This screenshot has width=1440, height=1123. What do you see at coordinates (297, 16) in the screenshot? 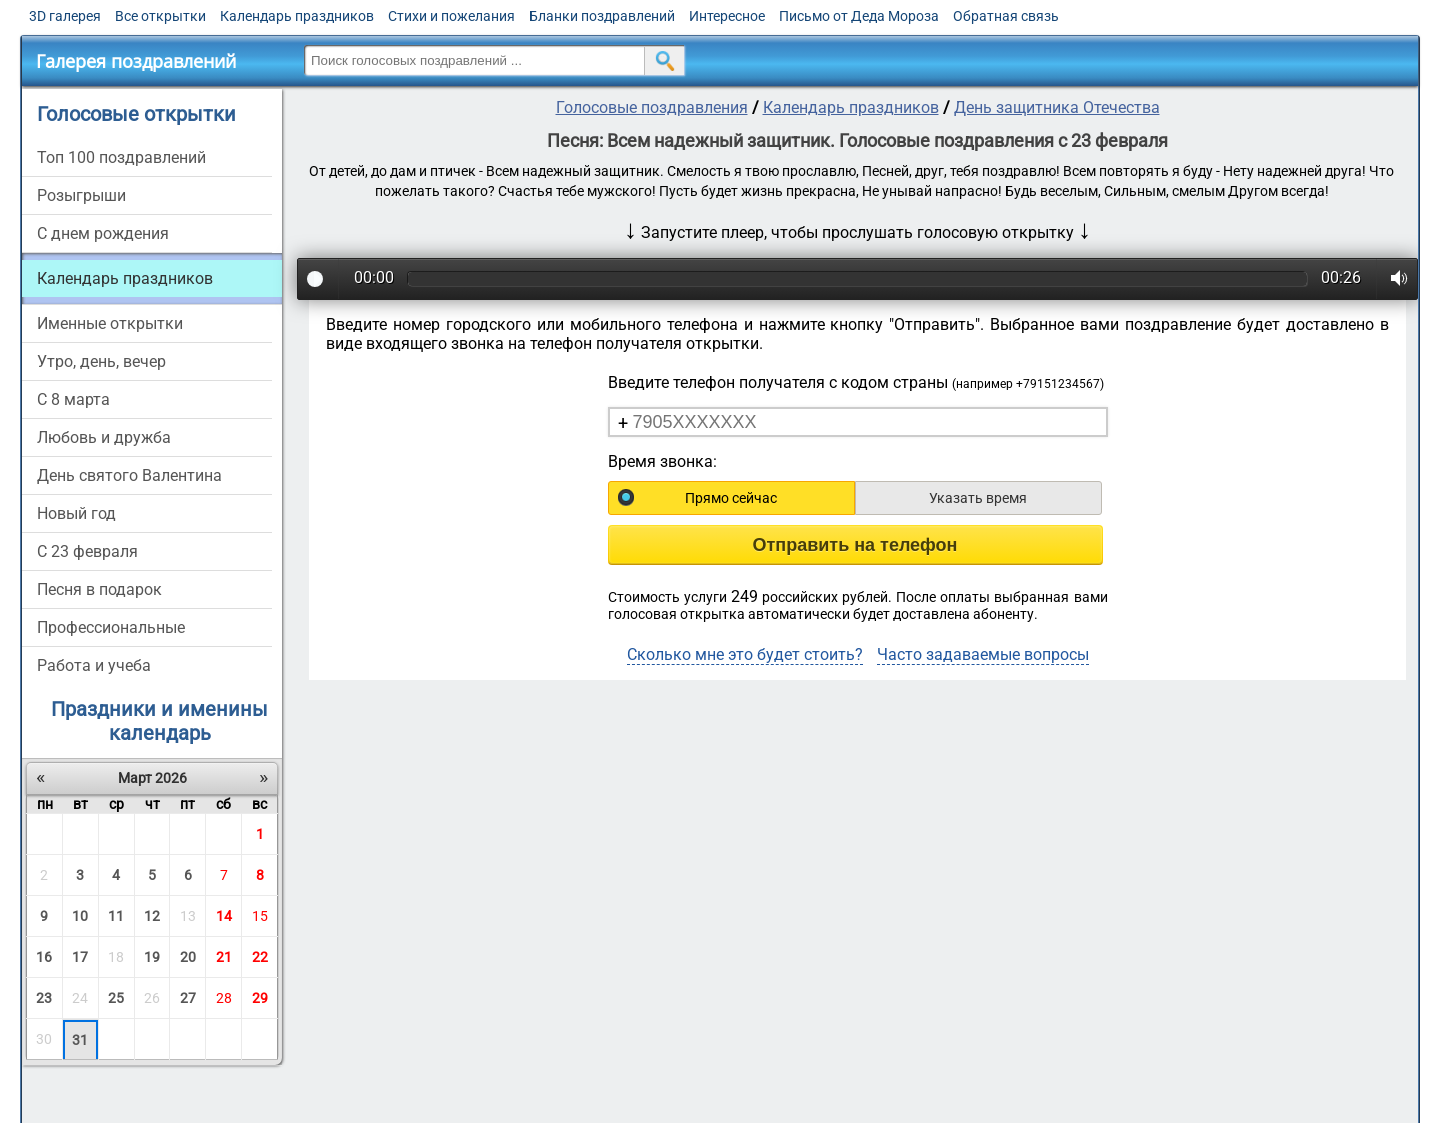
I see `Календарь праздников` at bounding box center [297, 16].